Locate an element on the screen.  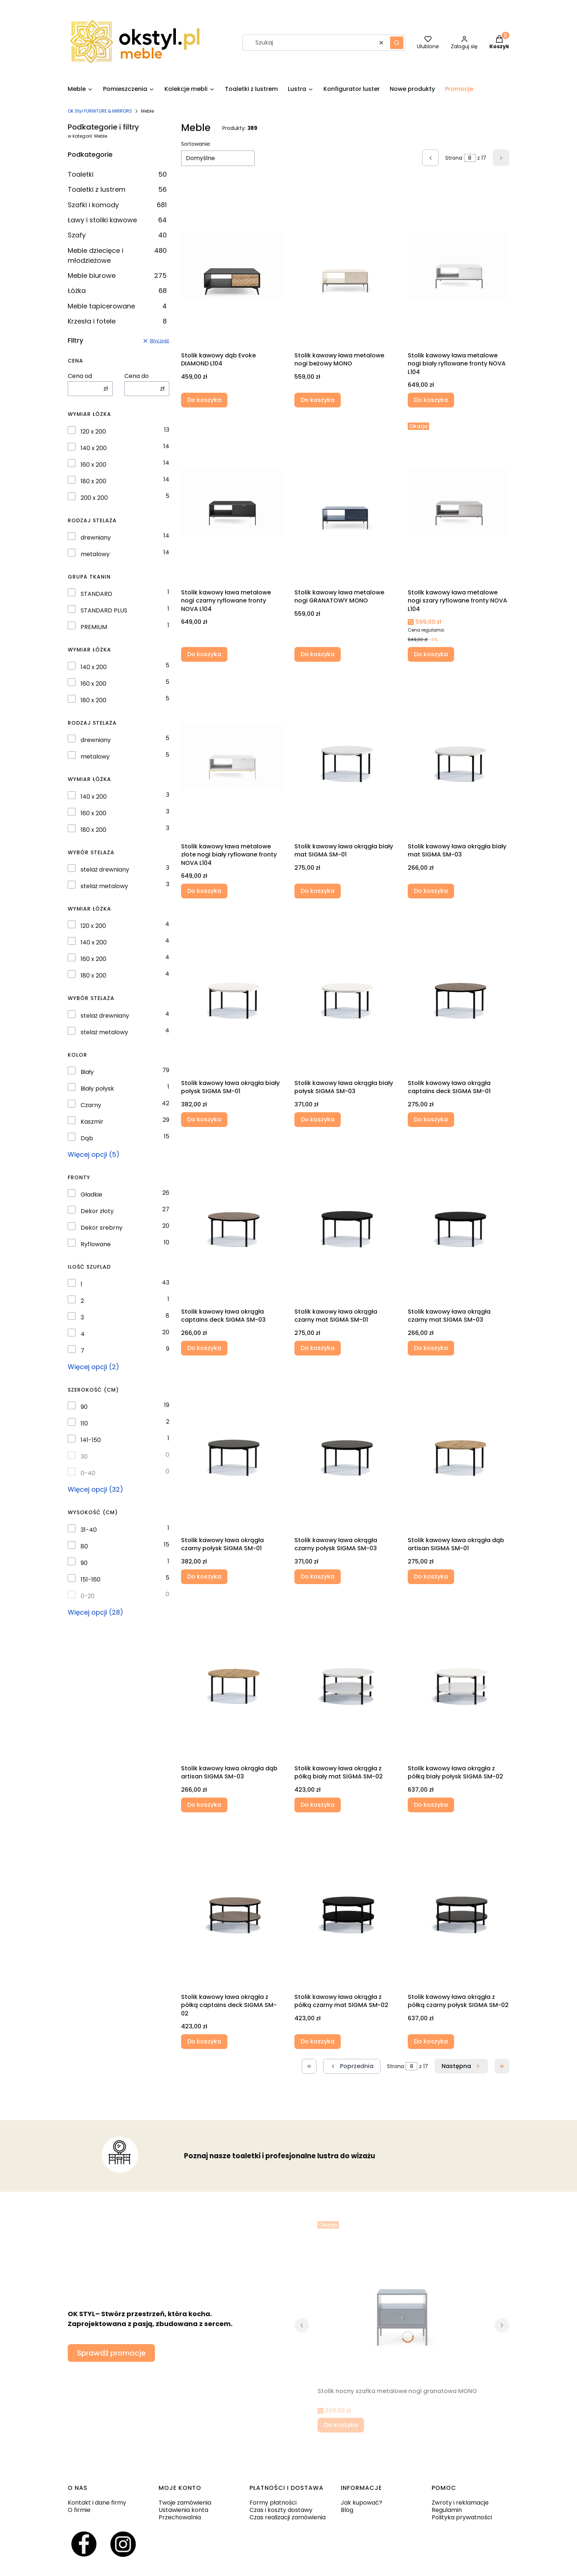
[Otwiera się w nowej karcie] is located at coordinates (84, 2544).